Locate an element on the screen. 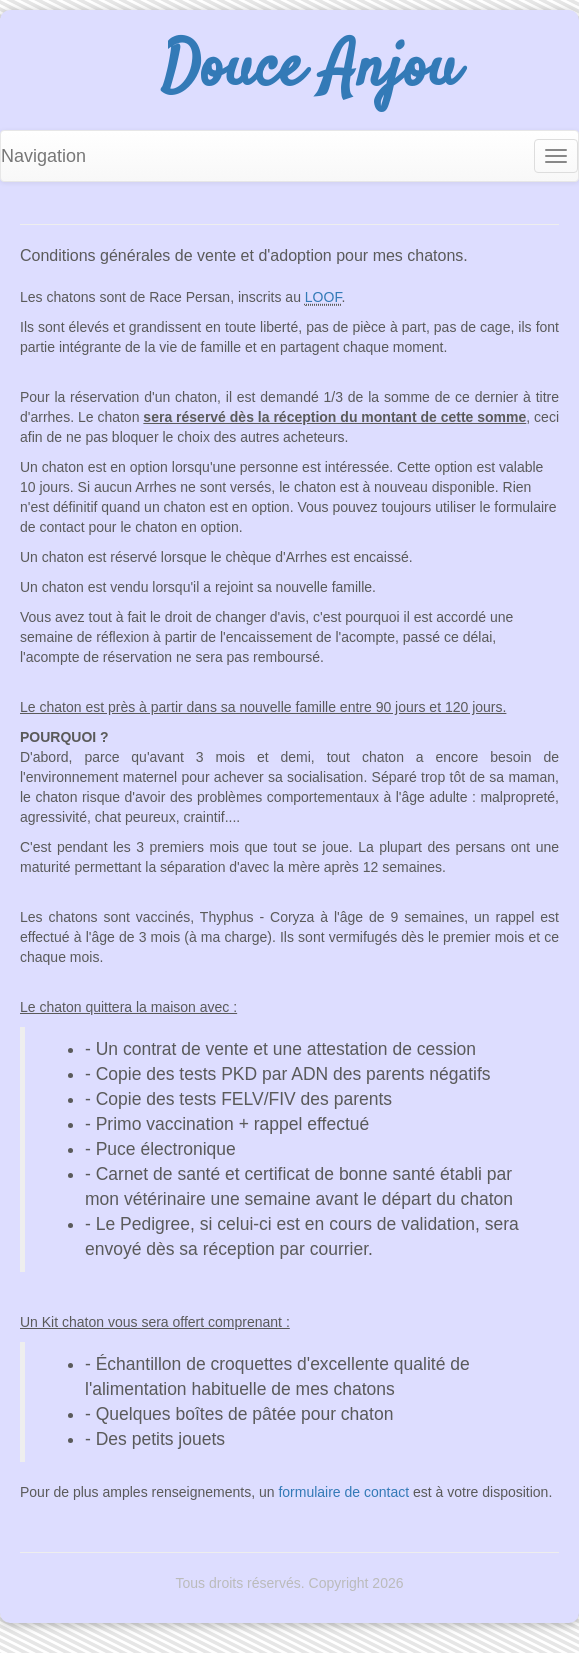  formulaire de contact is located at coordinates (343, 1492).